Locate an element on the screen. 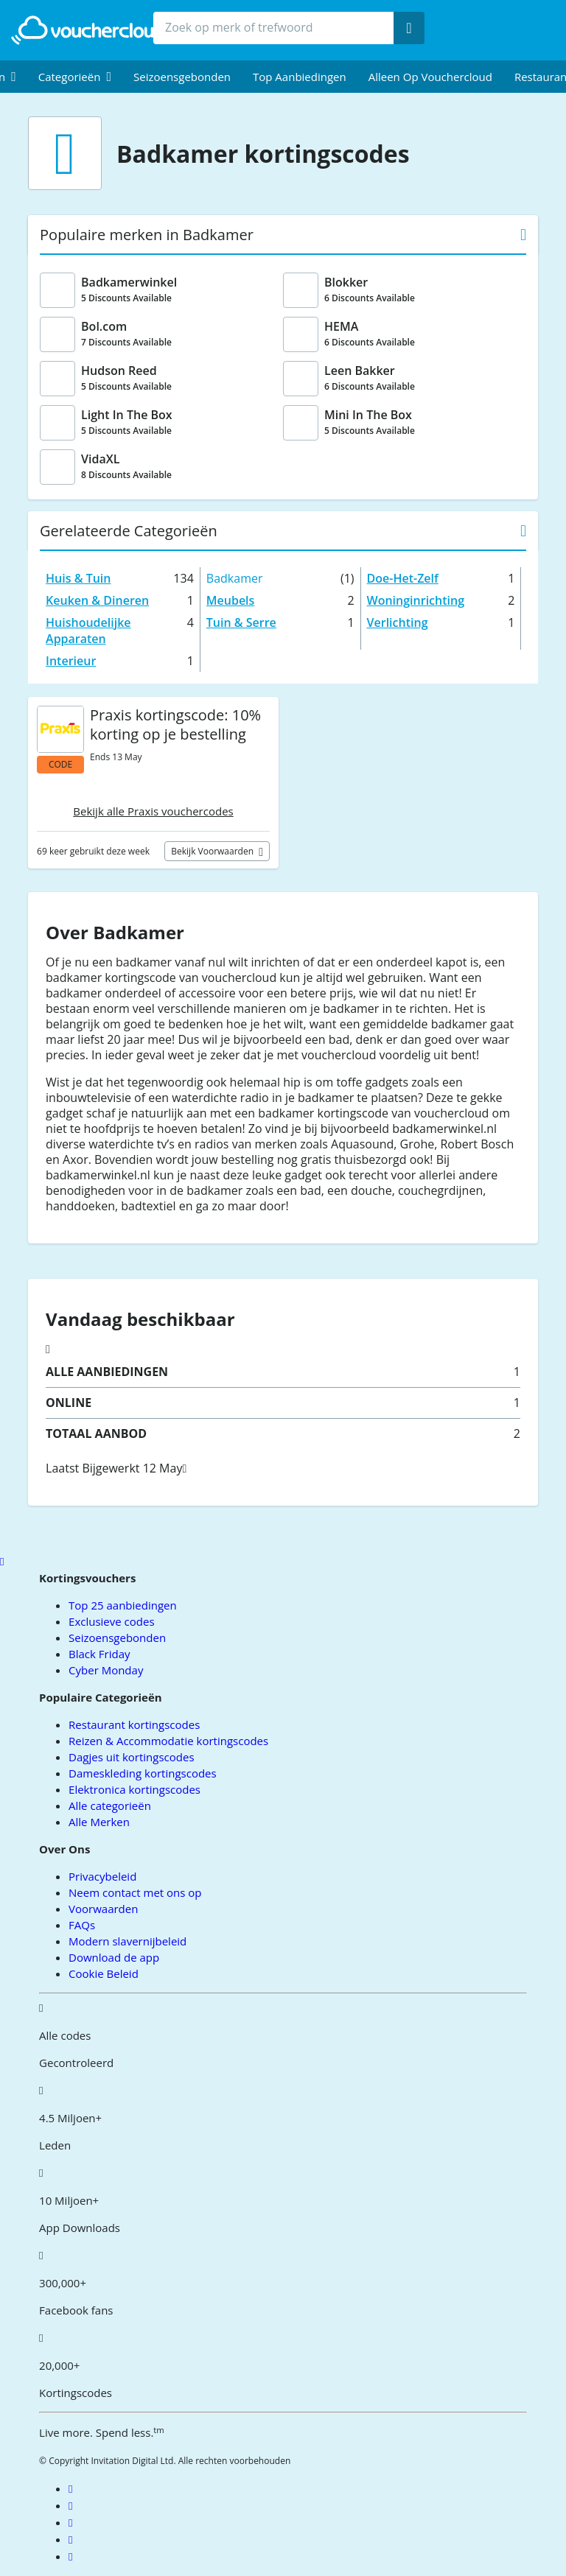  Voorwaarden is located at coordinates (103, 1908).